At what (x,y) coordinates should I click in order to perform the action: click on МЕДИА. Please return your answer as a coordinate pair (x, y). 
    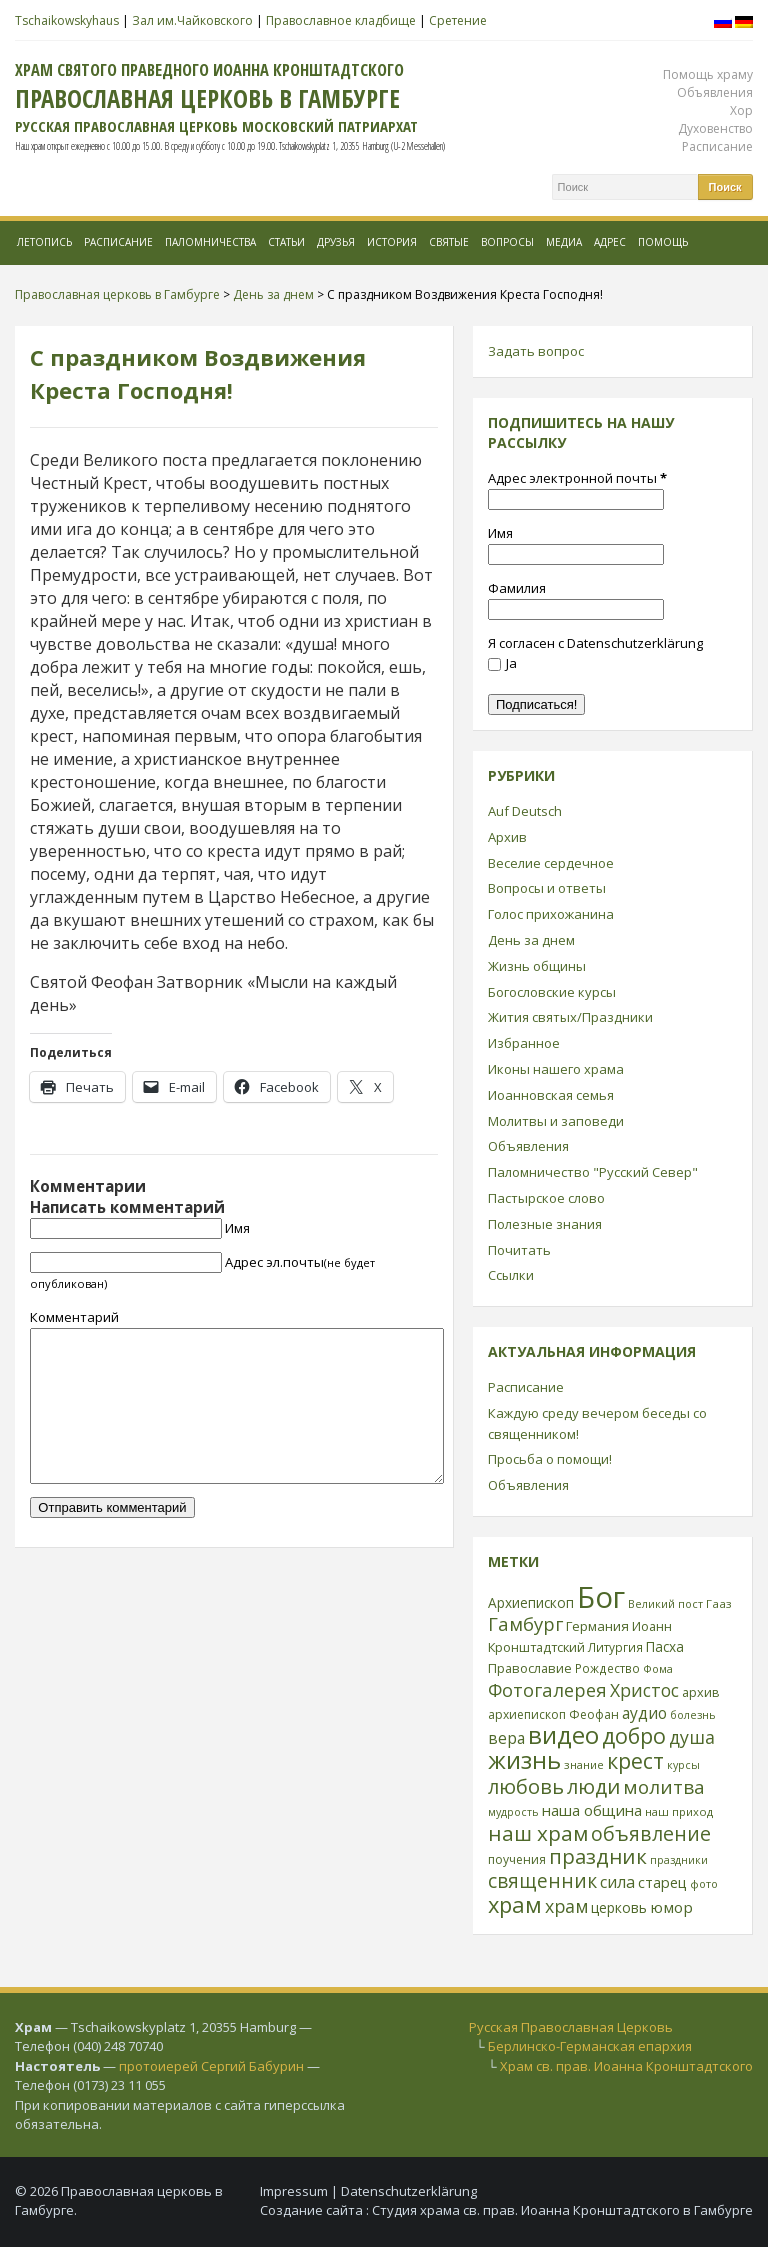
    Looking at the image, I should click on (564, 242).